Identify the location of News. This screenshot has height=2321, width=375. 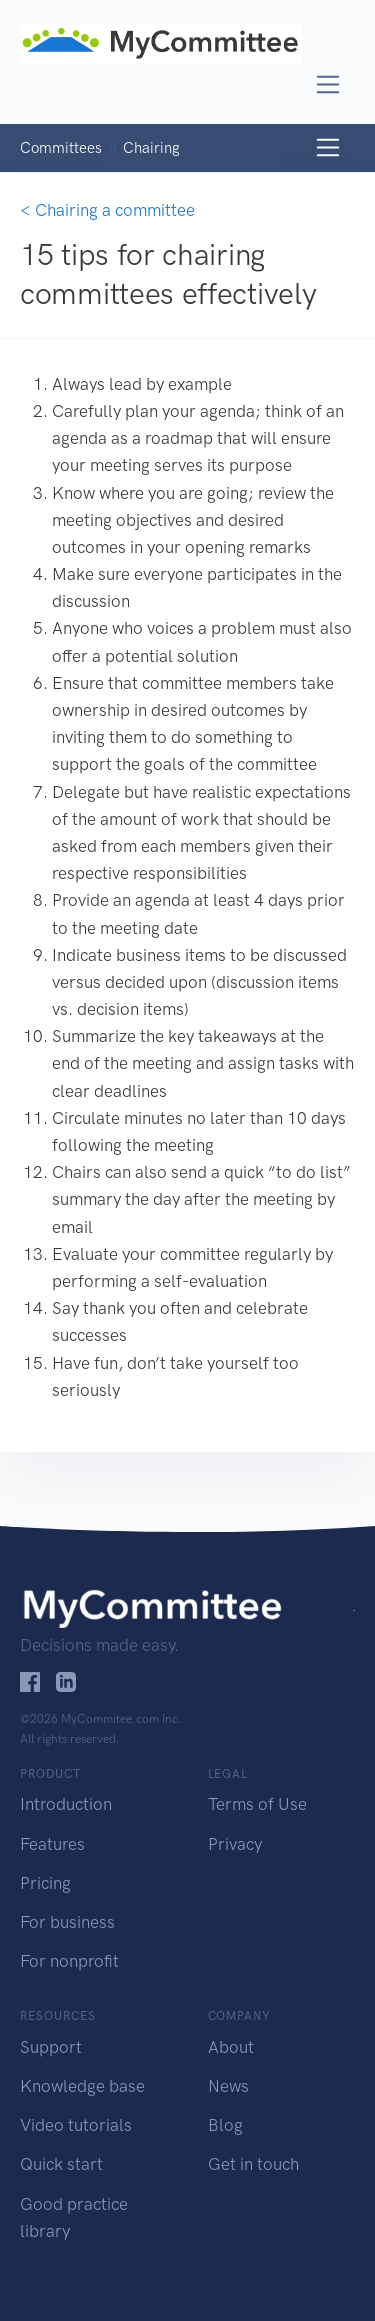
(228, 2086).